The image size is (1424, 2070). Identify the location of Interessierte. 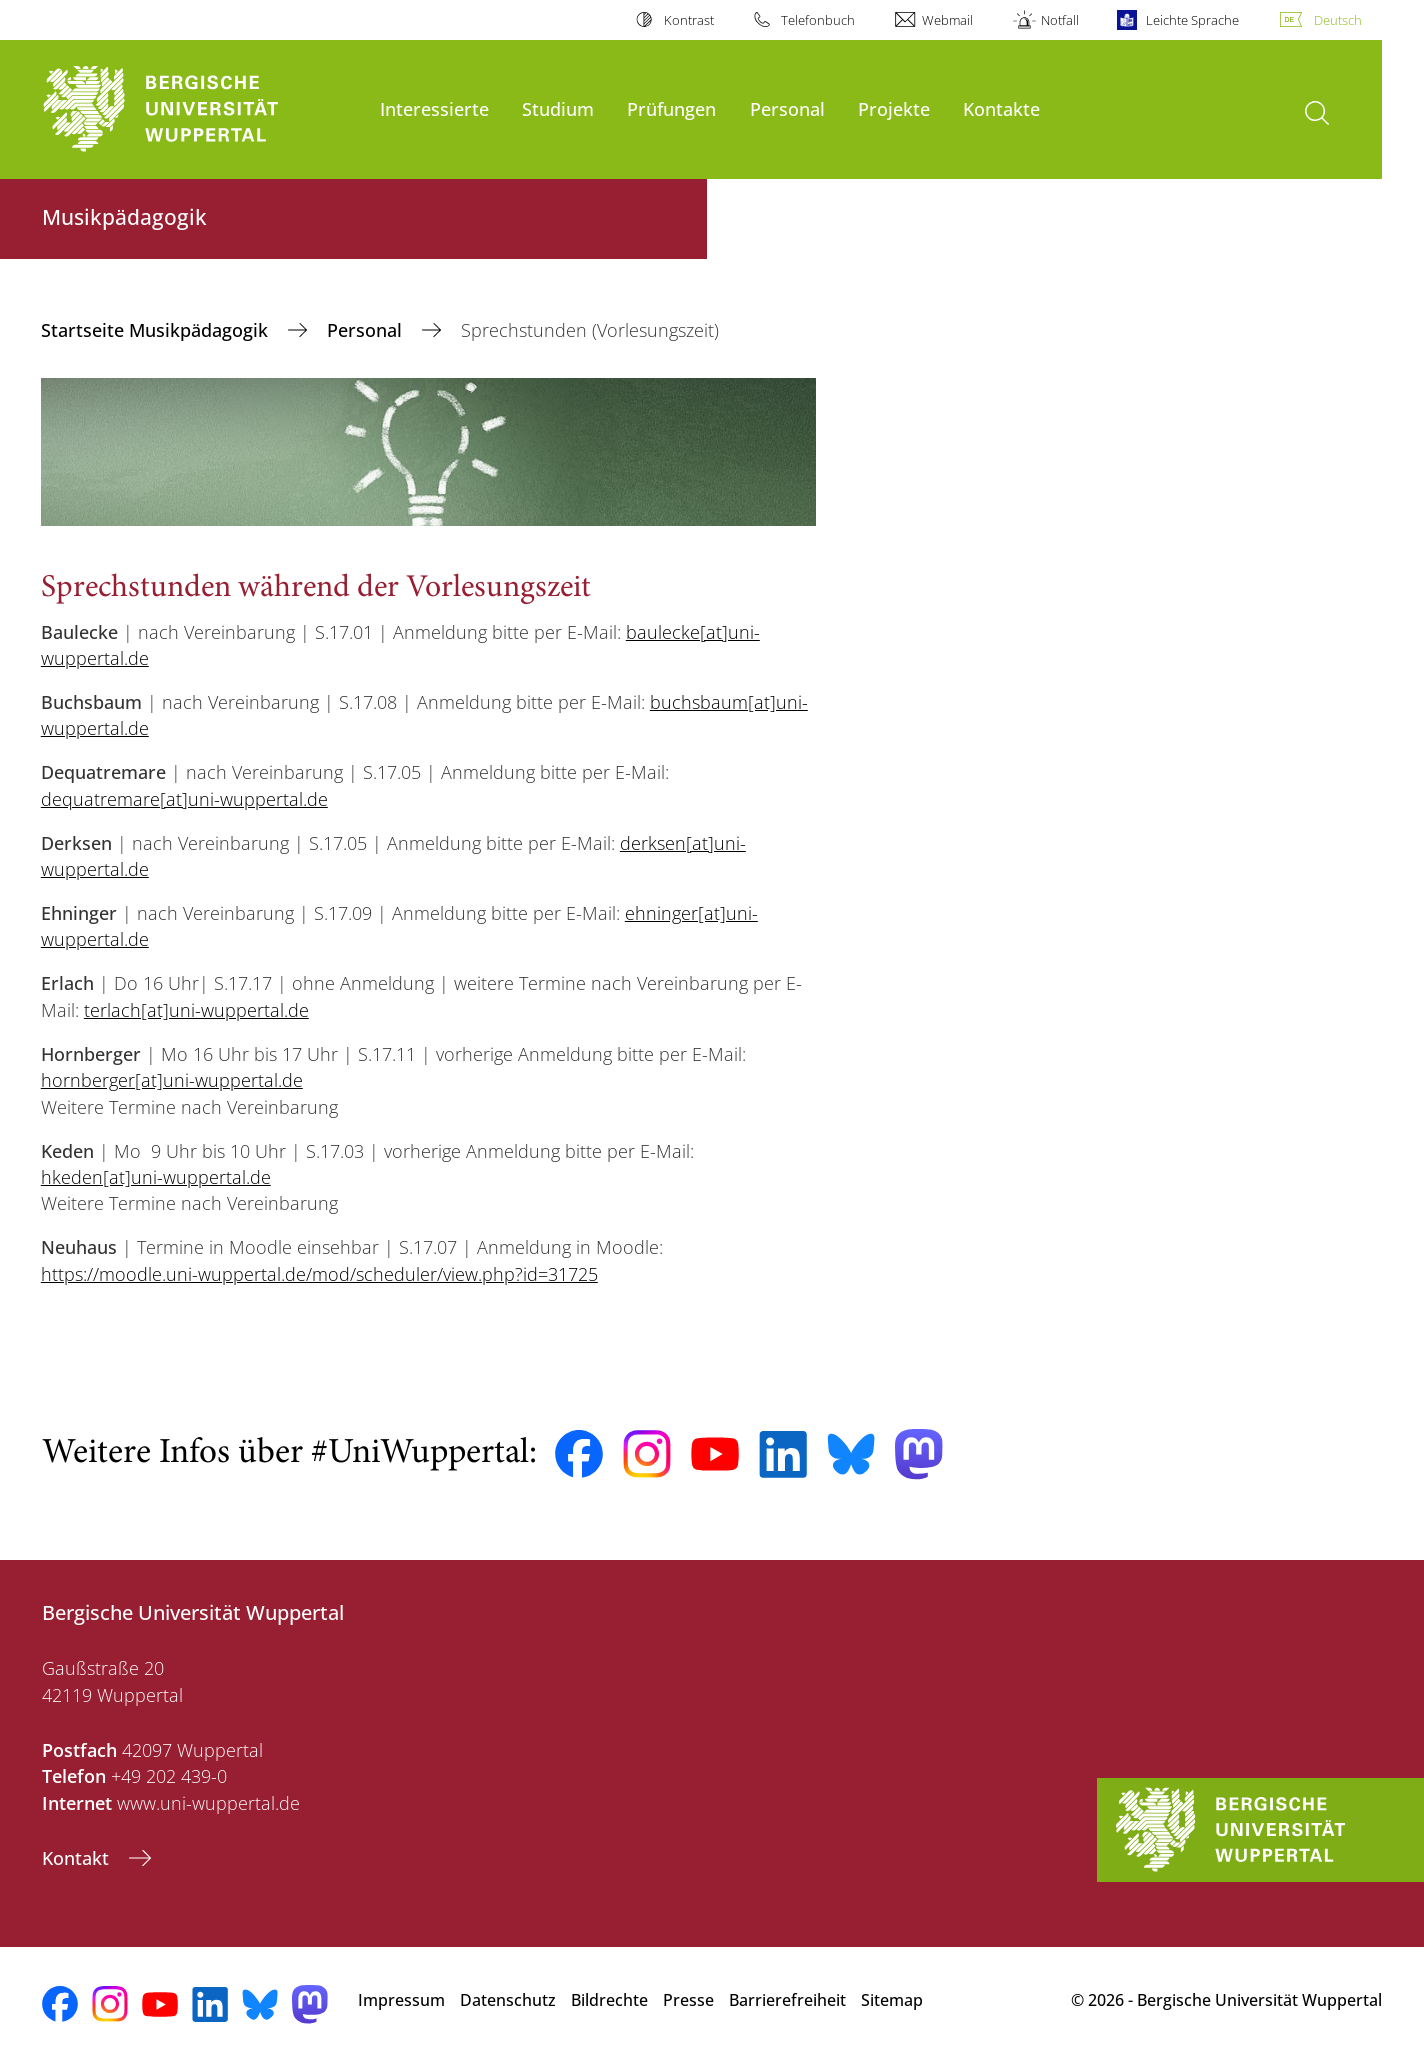
(434, 108).